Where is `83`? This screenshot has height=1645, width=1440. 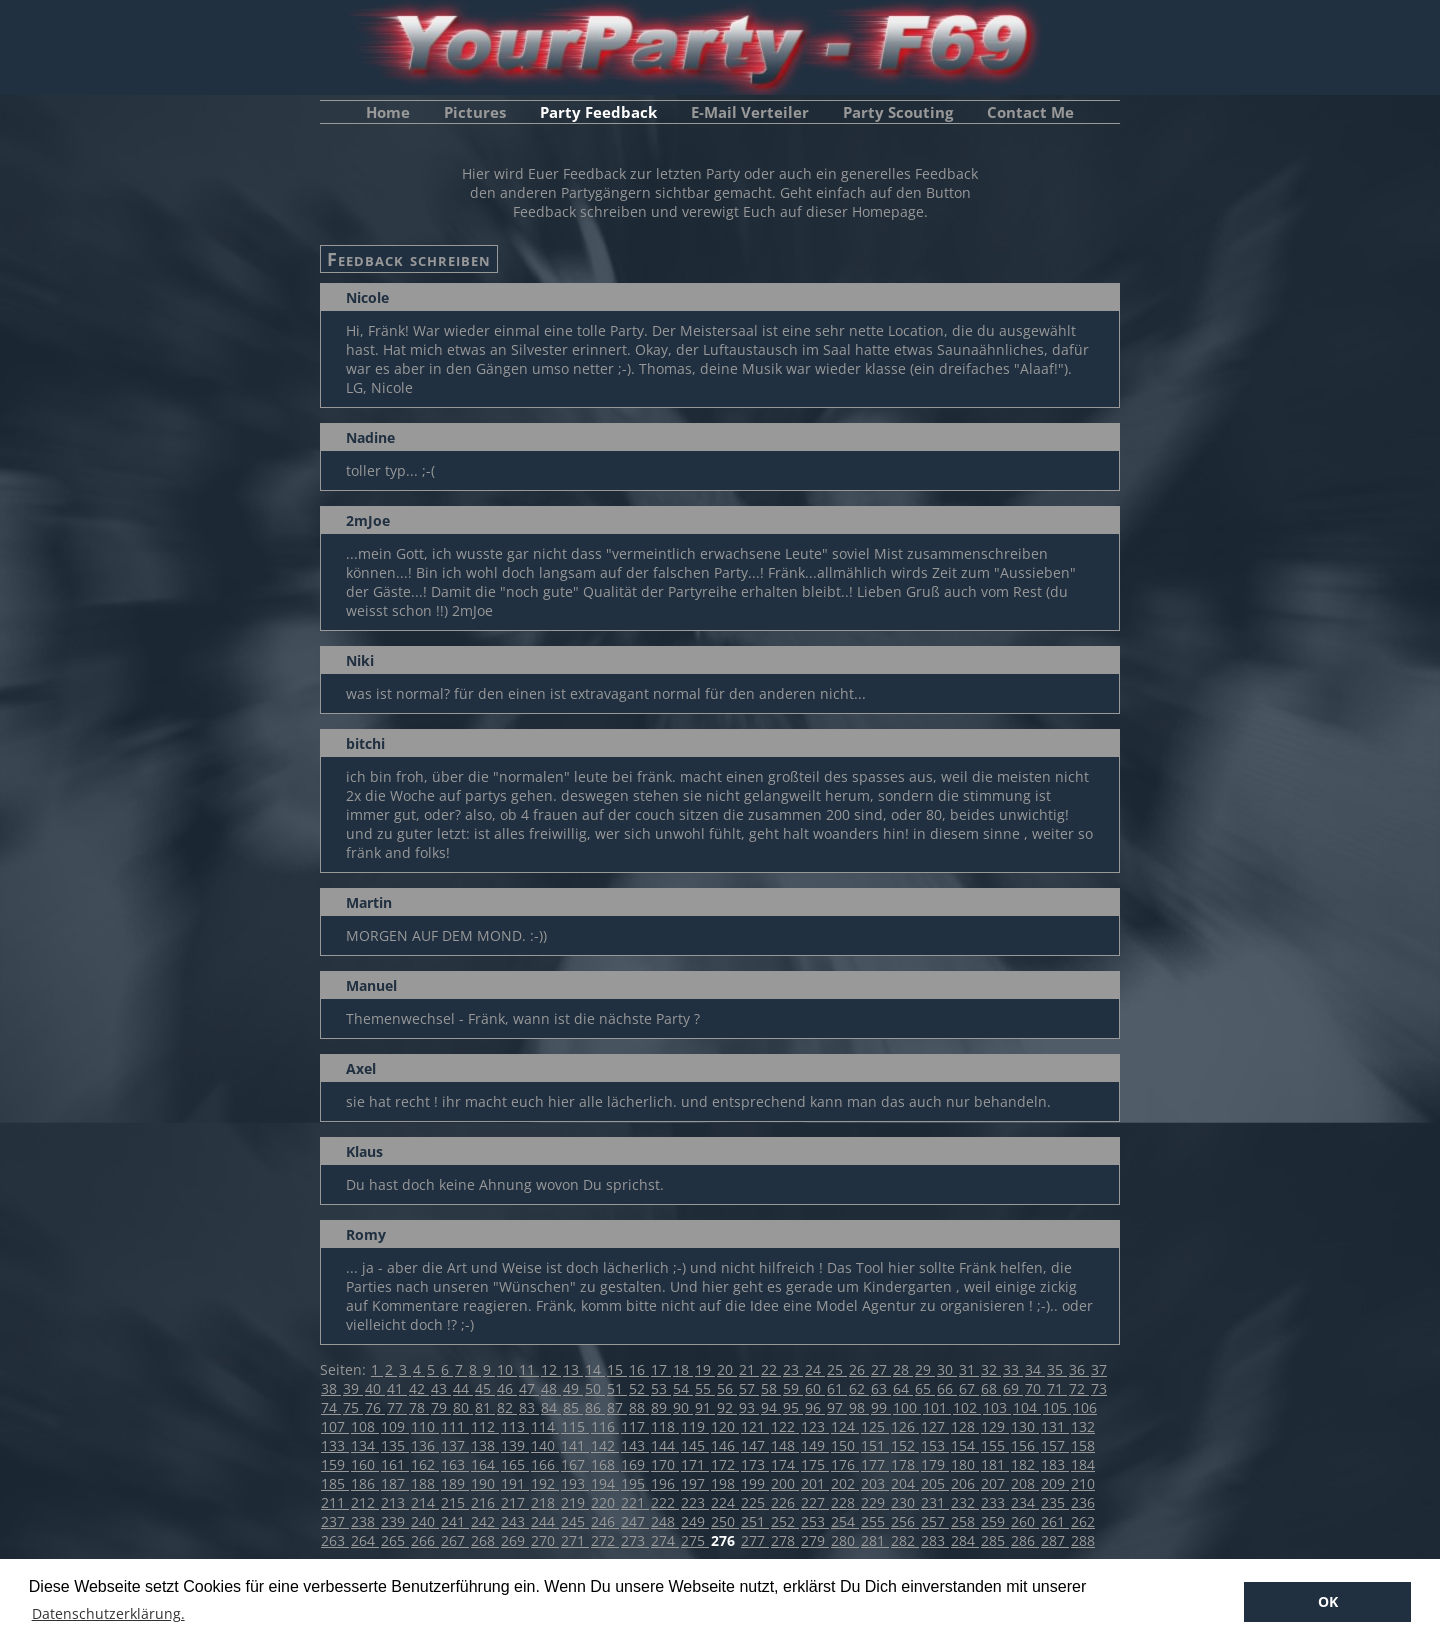 83 is located at coordinates (529, 1407).